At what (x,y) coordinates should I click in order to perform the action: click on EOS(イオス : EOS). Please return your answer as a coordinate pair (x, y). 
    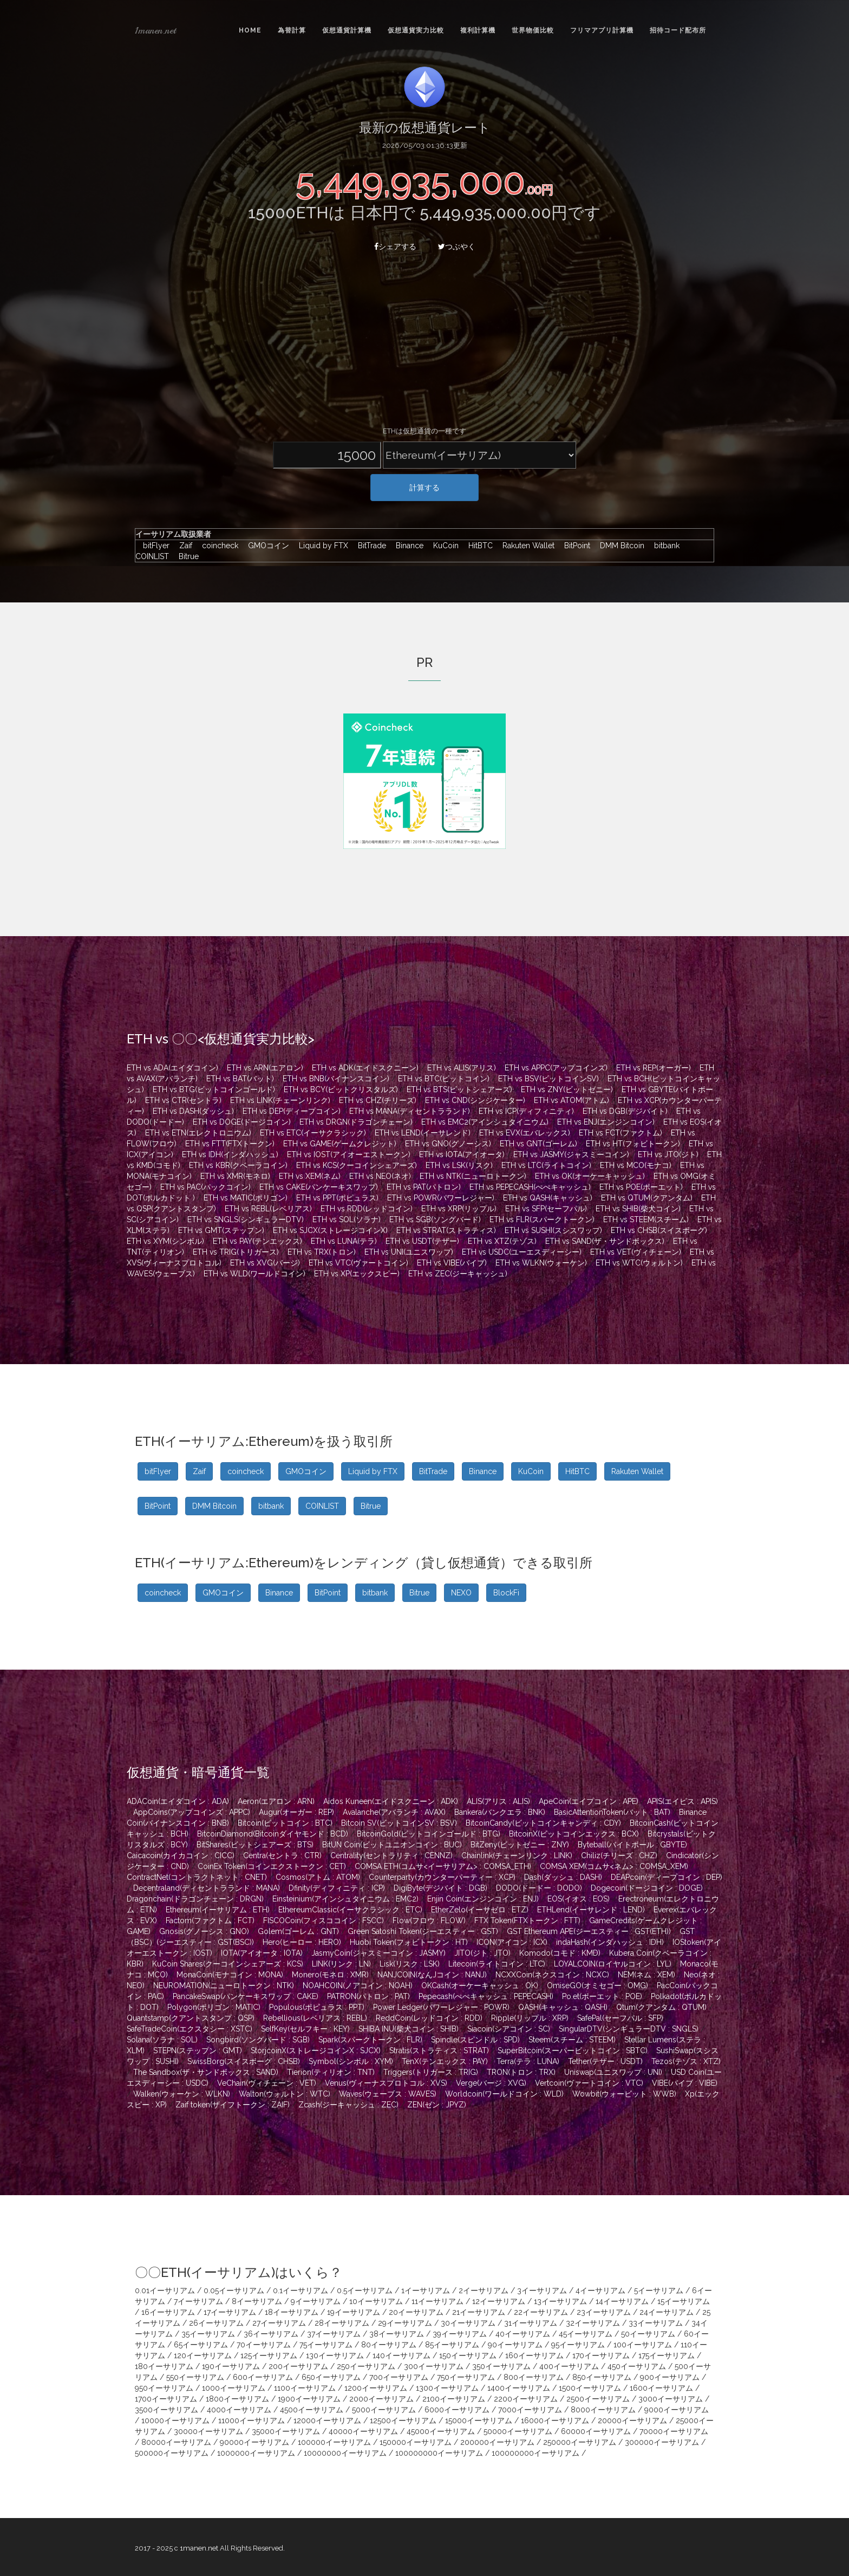
    Looking at the image, I should click on (578, 1898).